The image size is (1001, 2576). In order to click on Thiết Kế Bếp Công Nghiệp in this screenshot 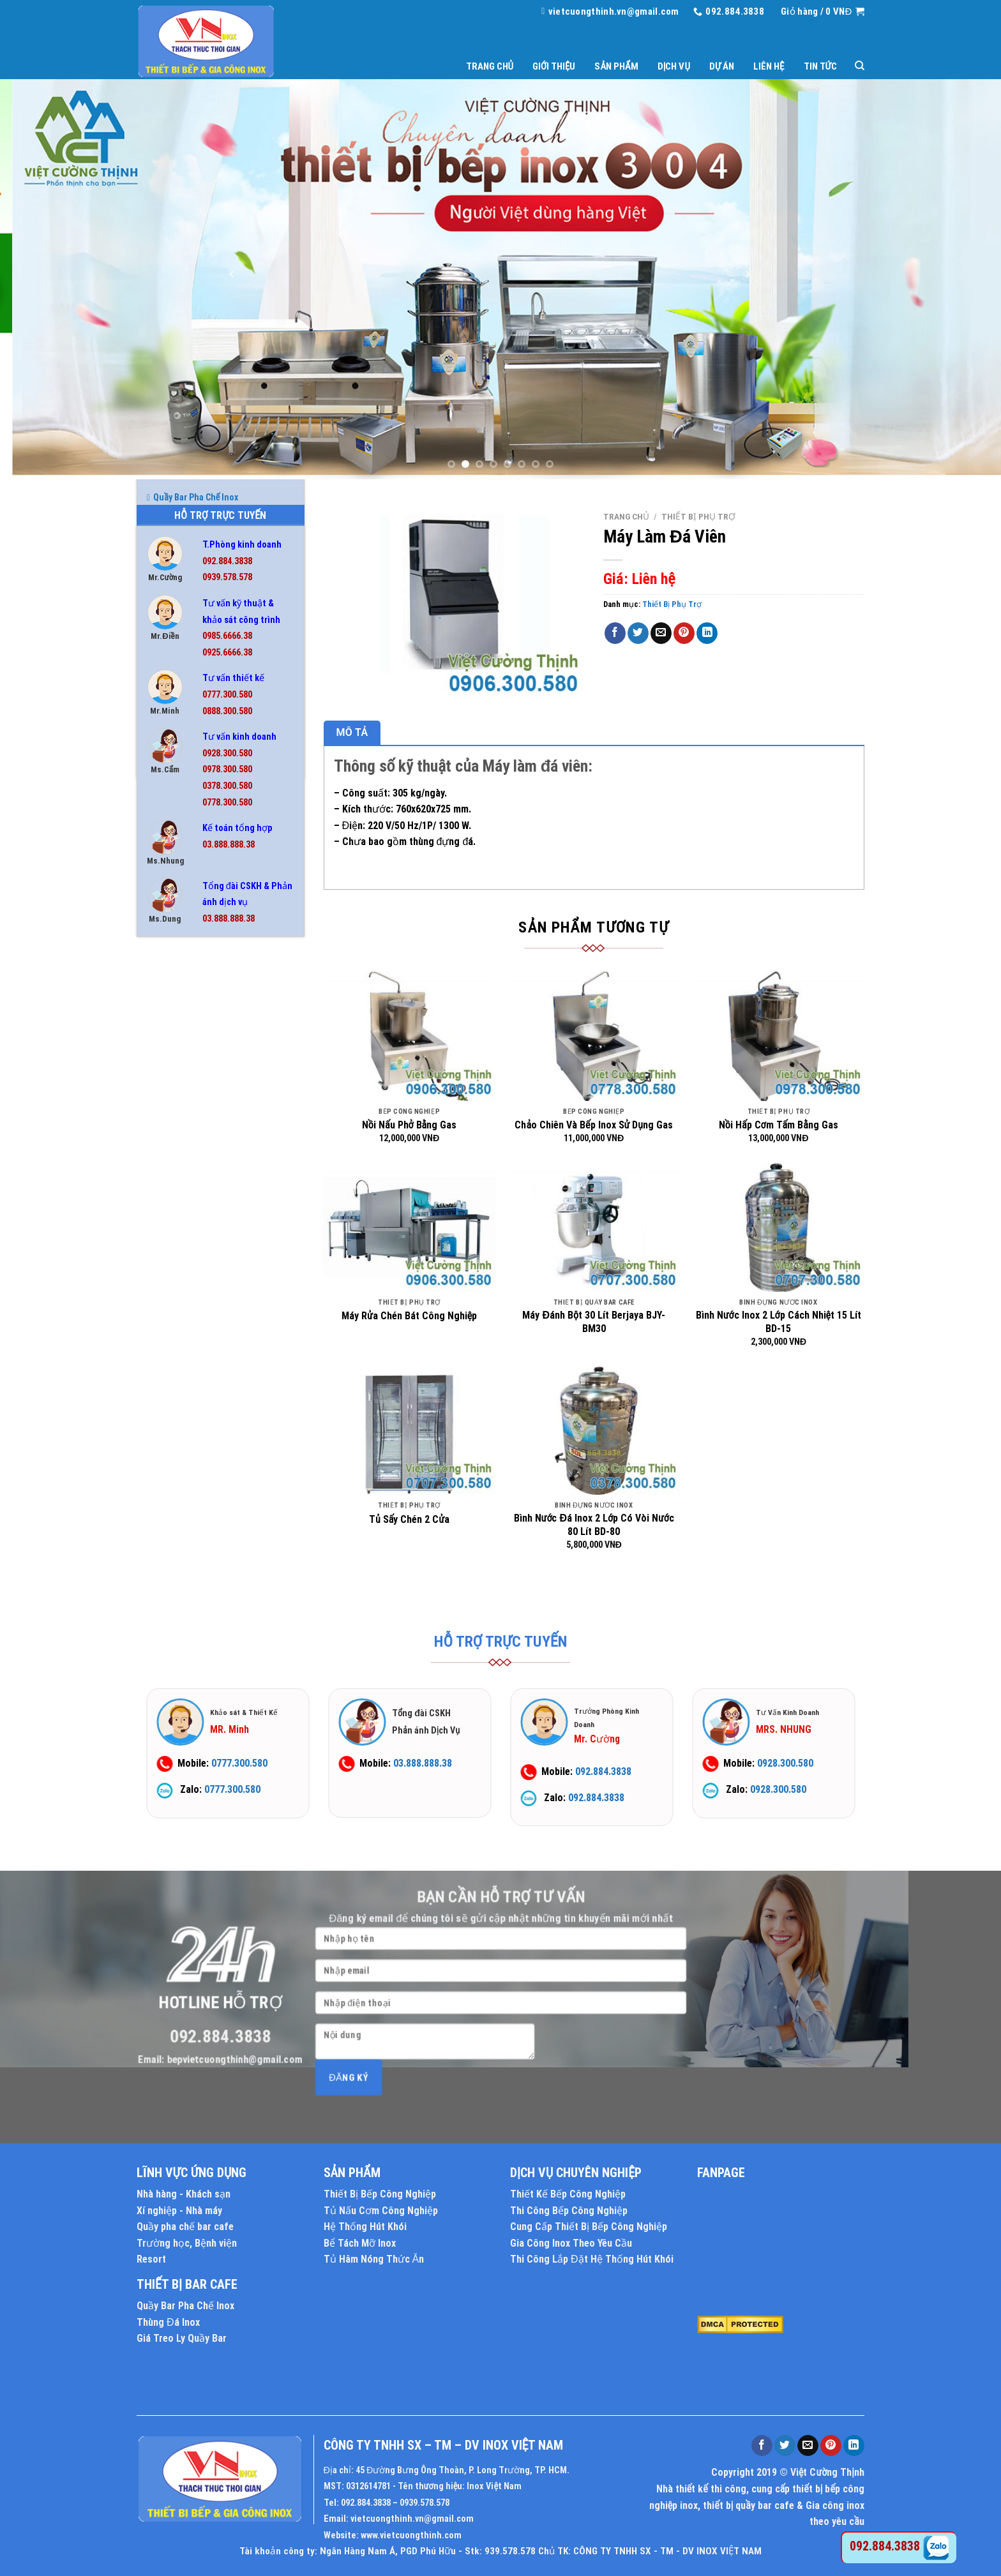, I will do `click(568, 2194)`.